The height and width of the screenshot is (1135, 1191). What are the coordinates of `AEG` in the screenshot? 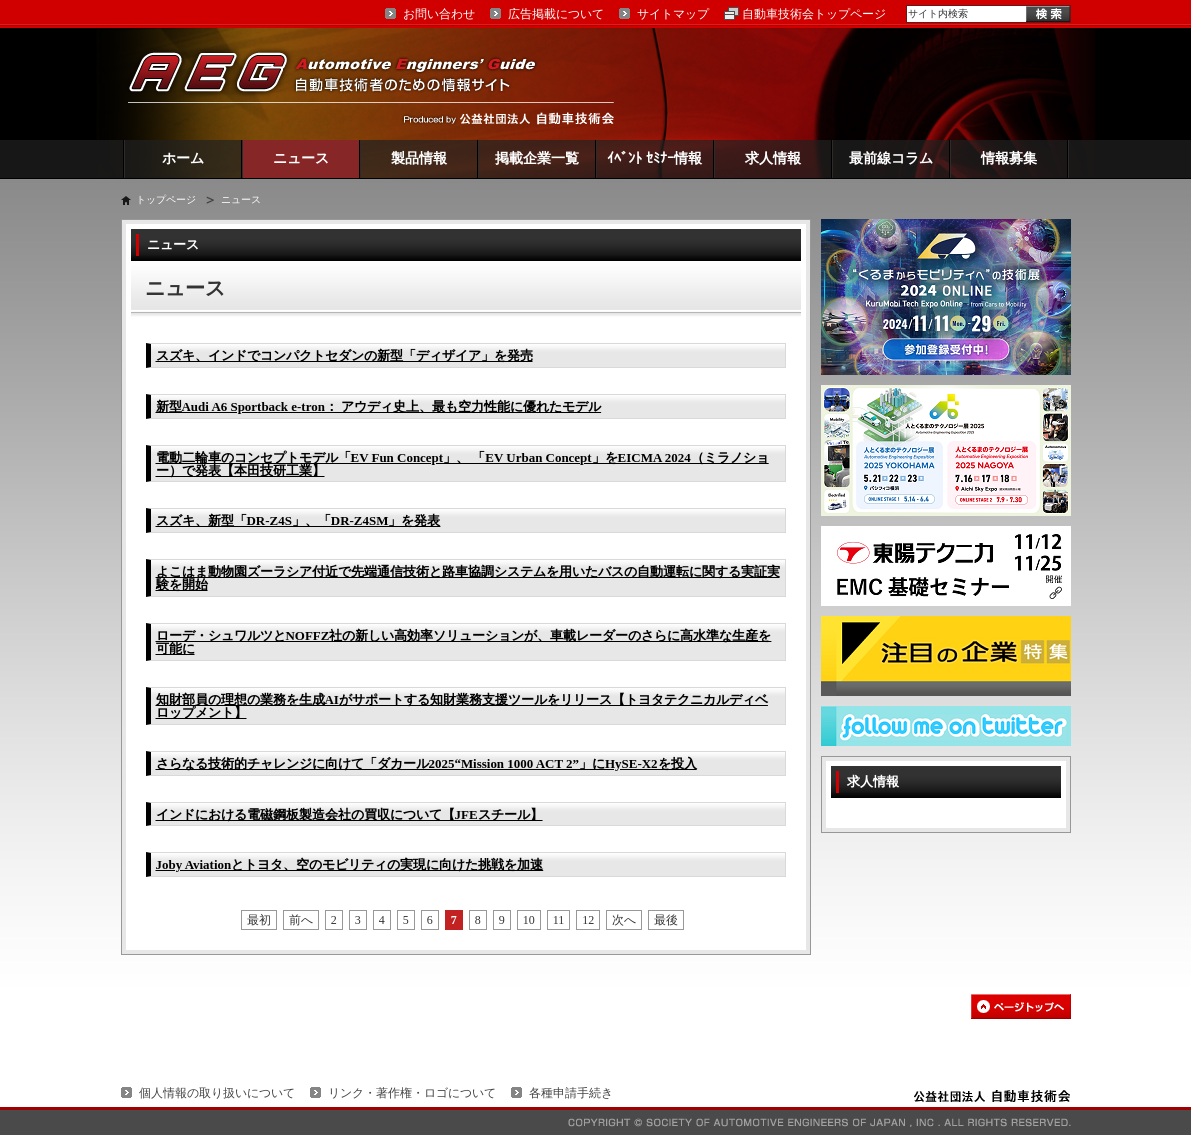 It's located at (345, 83).